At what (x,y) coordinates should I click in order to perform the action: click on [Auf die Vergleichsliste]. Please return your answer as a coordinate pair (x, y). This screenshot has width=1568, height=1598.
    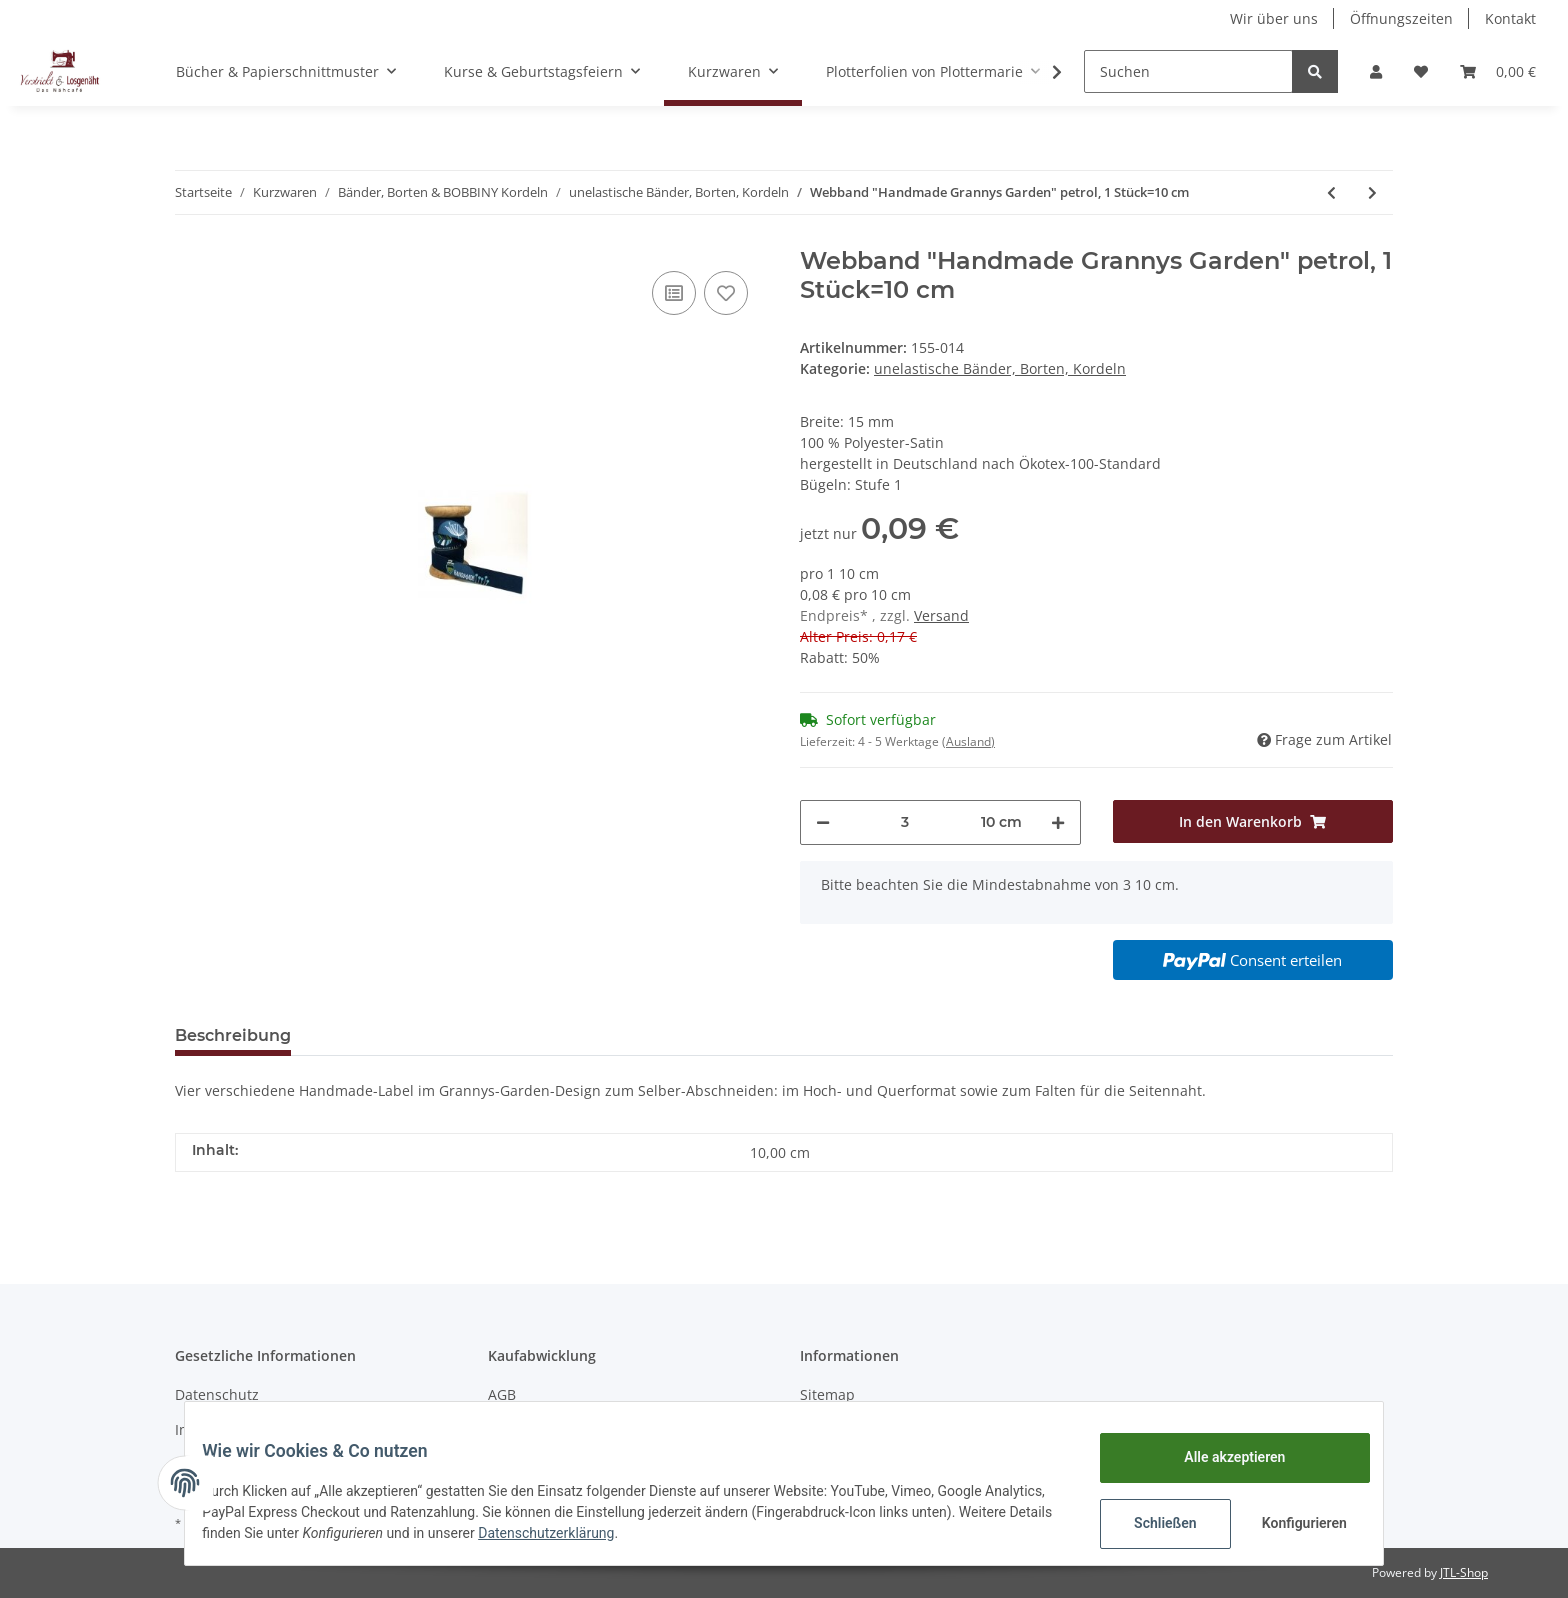
    Looking at the image, I should click on (674, 293).